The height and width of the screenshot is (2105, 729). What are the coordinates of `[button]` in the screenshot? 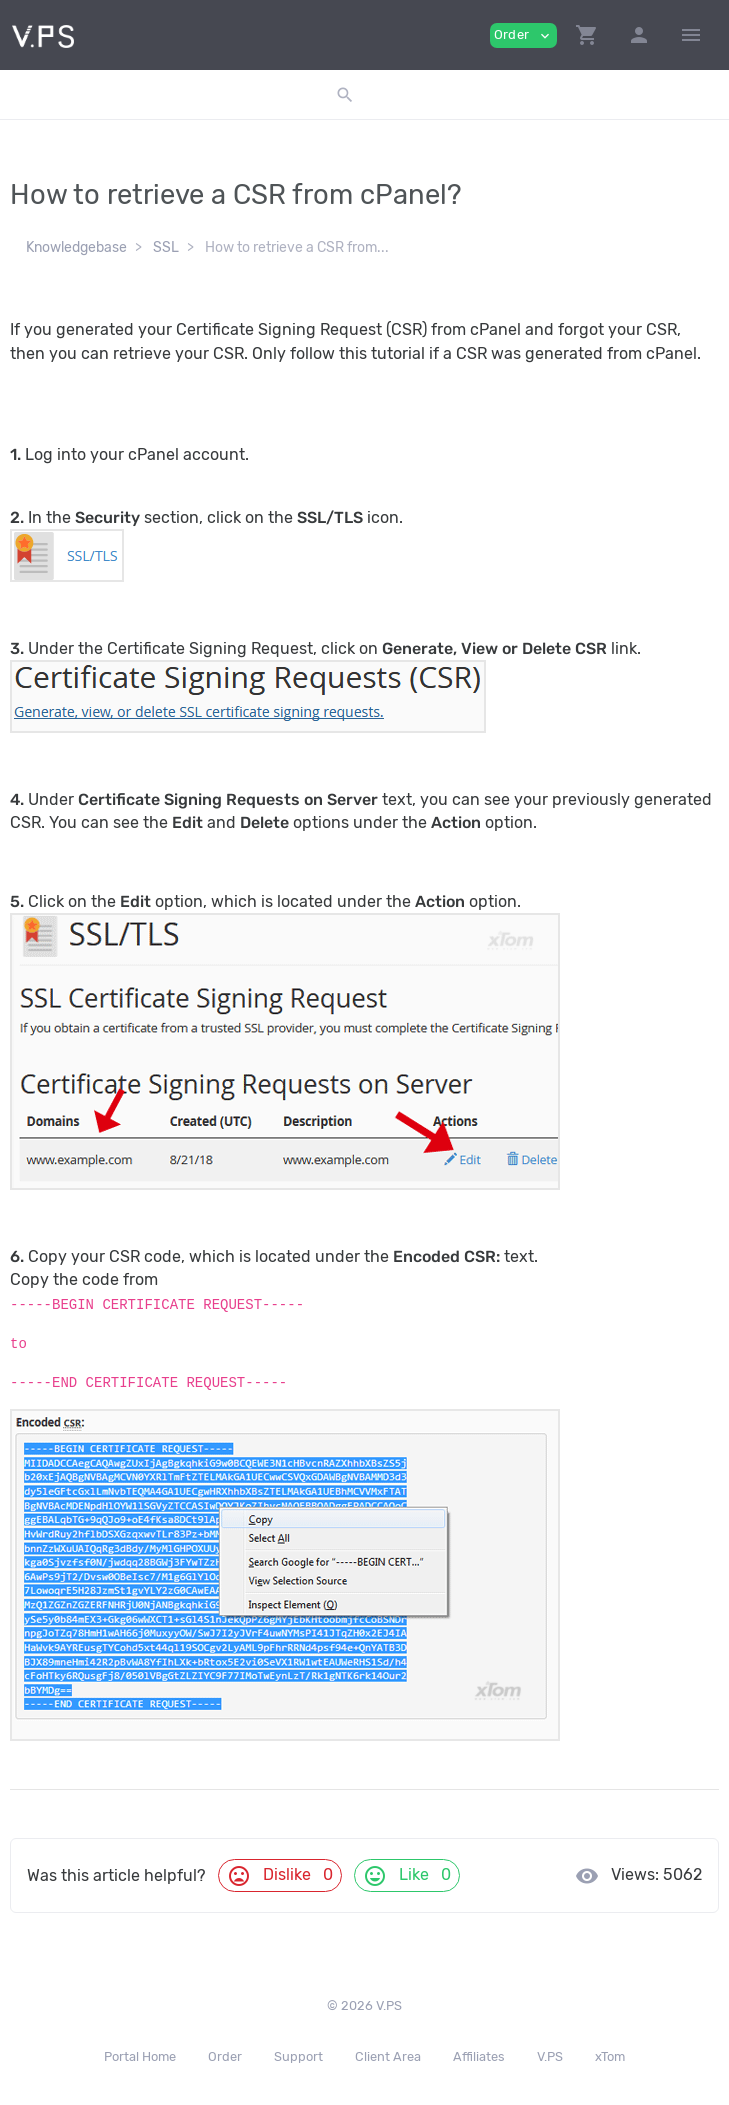 It's located at (587, 35).